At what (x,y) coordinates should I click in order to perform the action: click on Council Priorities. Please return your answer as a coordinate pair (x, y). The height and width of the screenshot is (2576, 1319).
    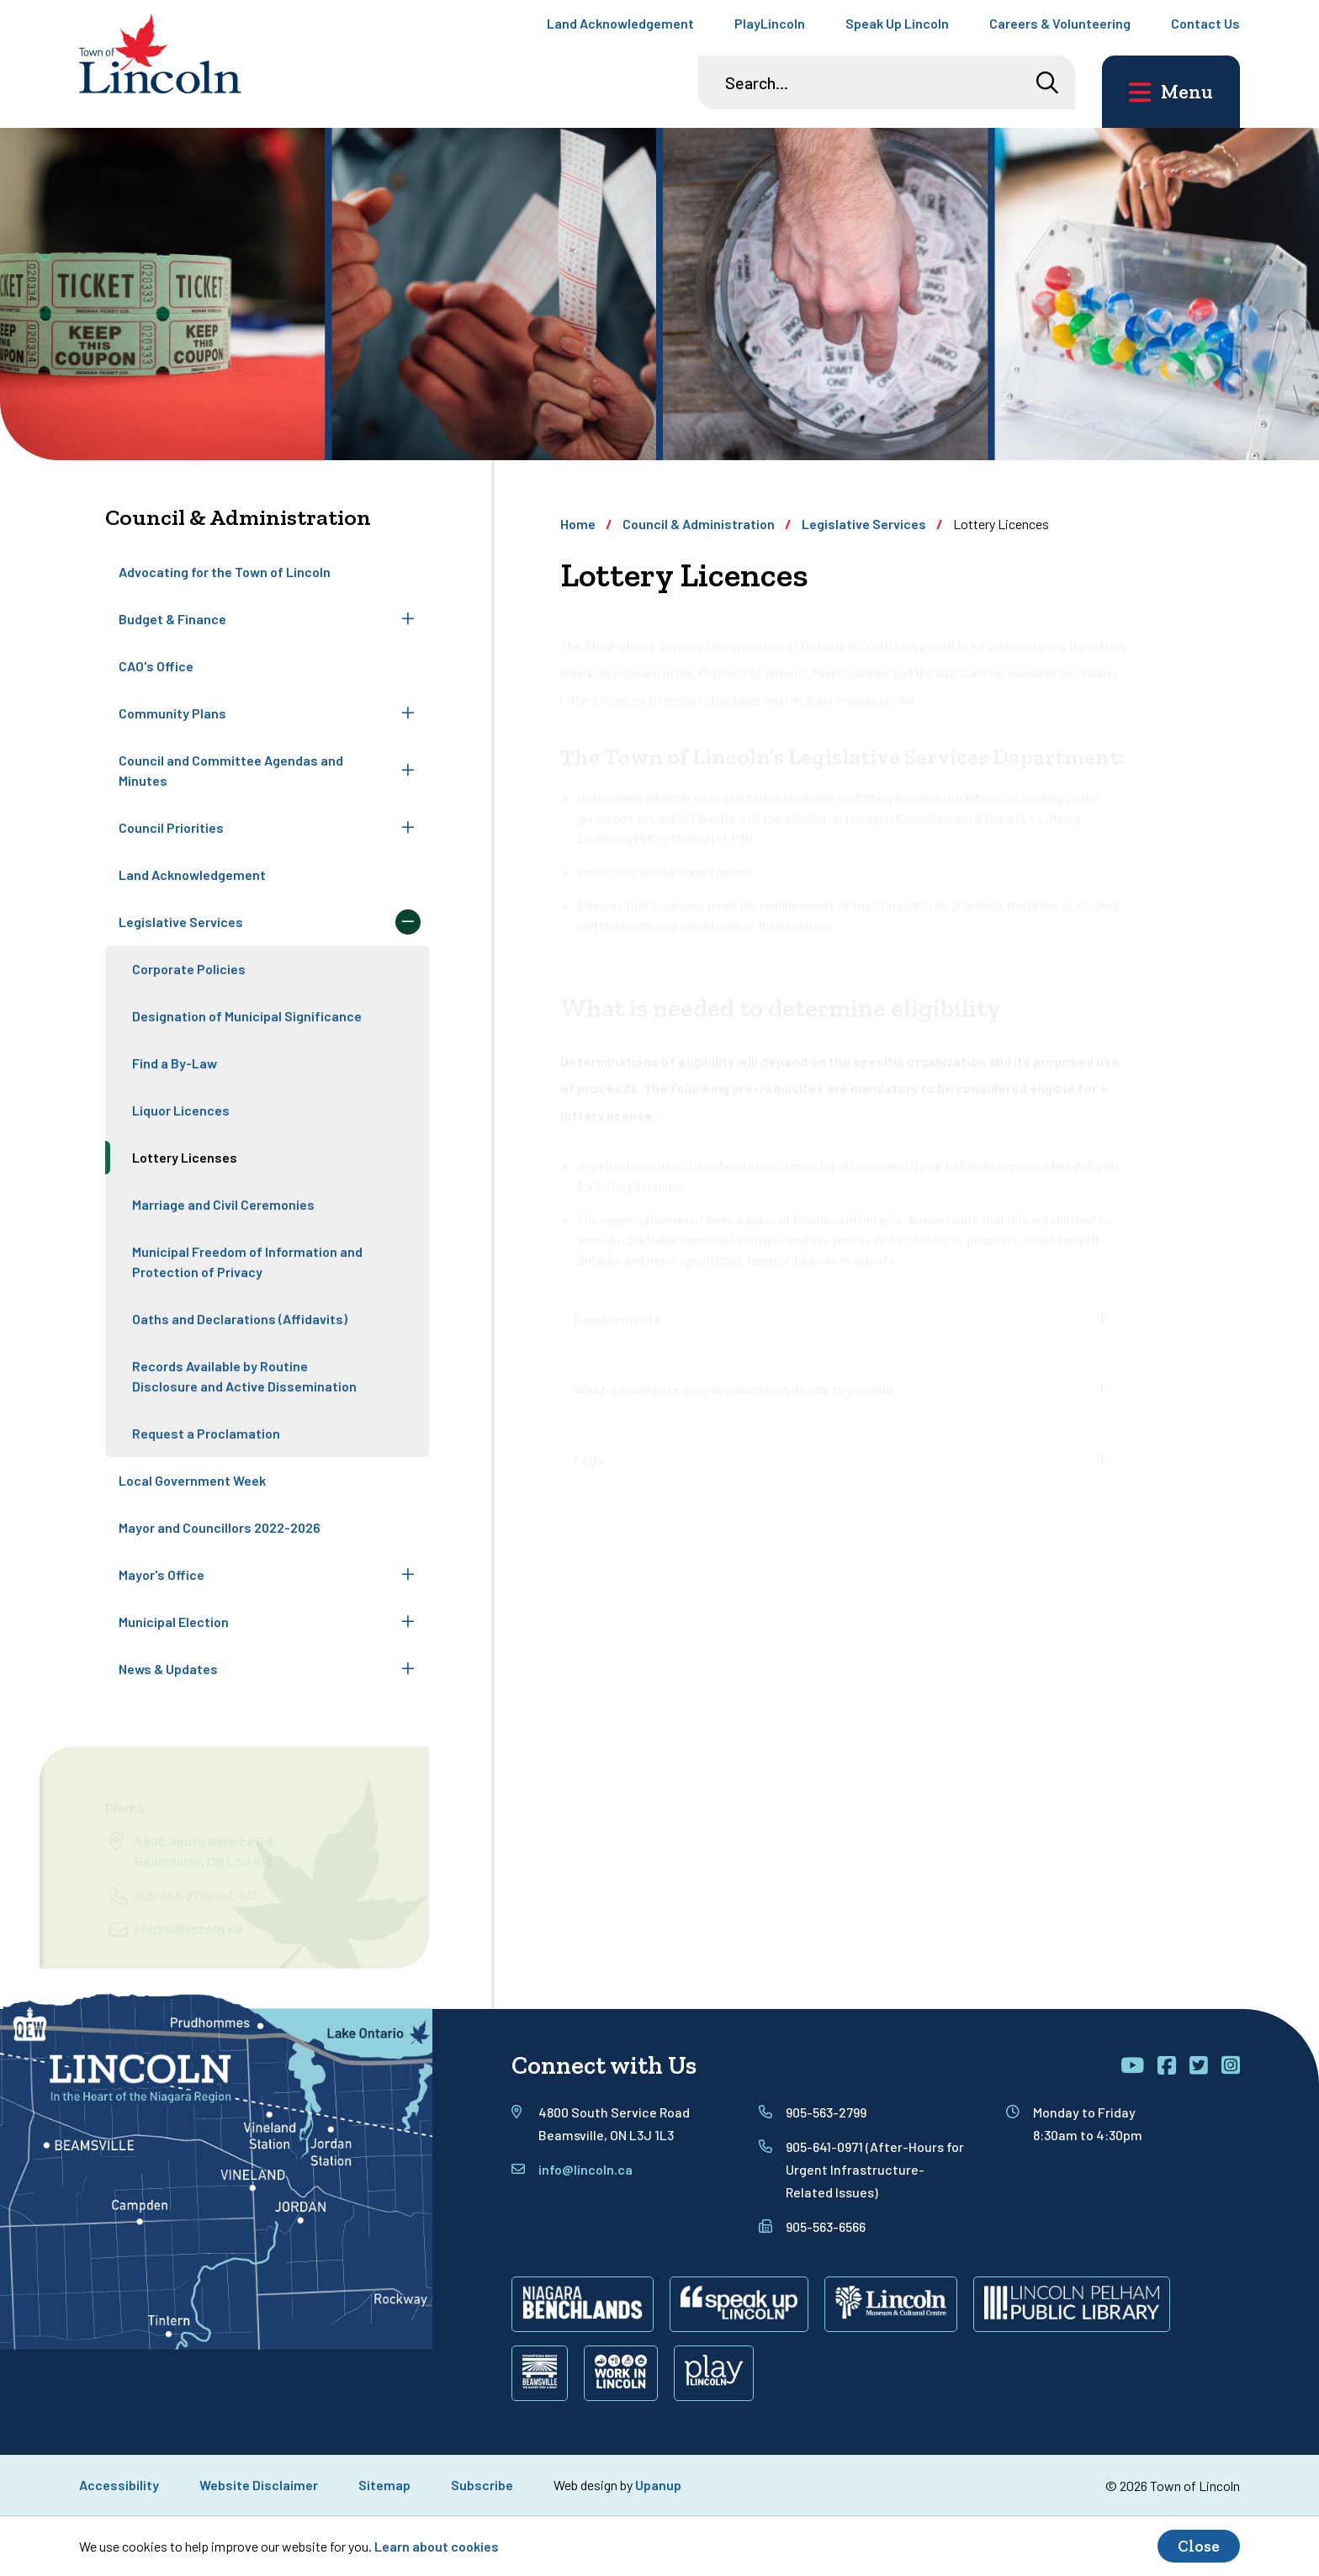
    Looking at the image, I should click on (171, 827).